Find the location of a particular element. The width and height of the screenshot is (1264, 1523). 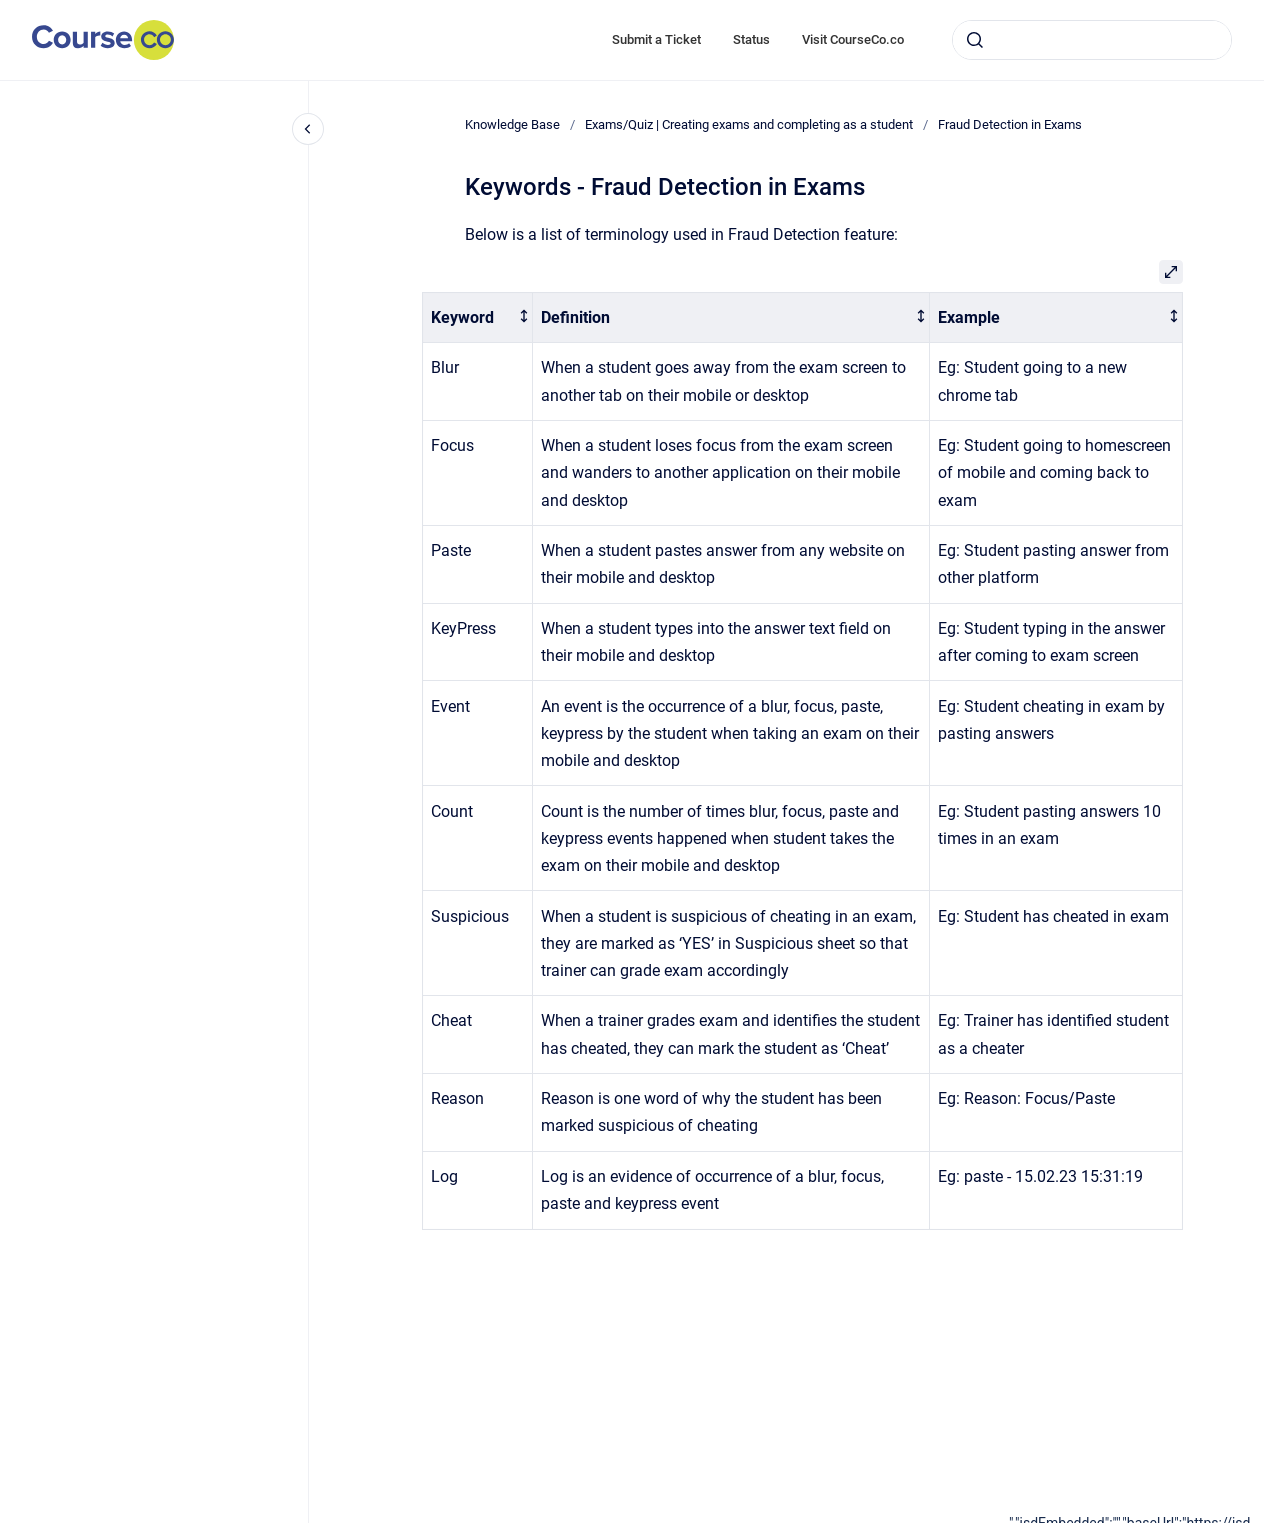

[Submit] is located at coordinates (975, 40).